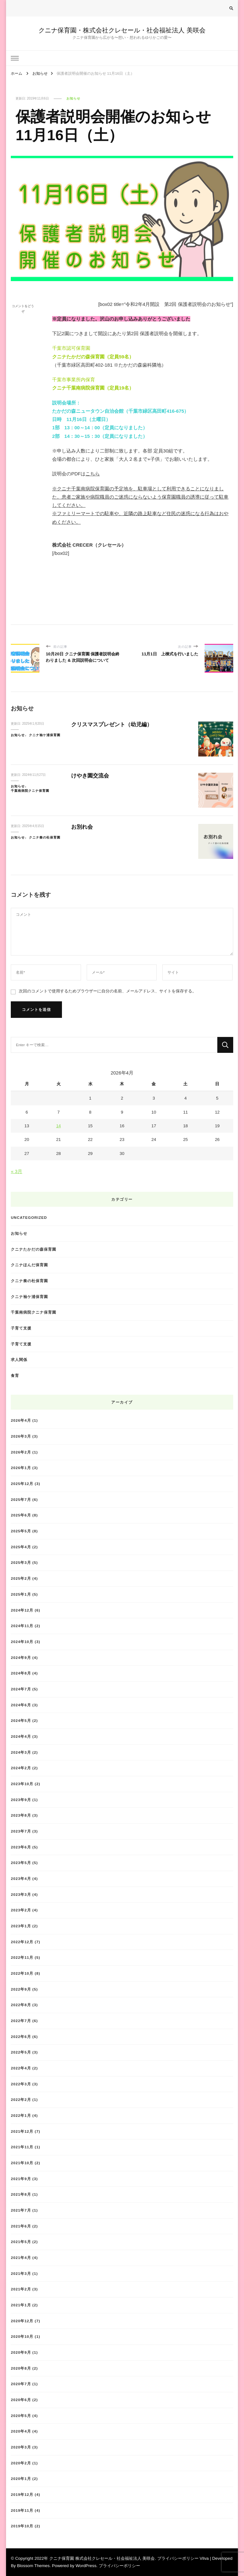 Image resolution: width=244 pixels, height=2576 pixels. What do you see at coordinates (21, 1657) in the screenshot?
I see `2024年9月` at bounding box center [21, 1657].